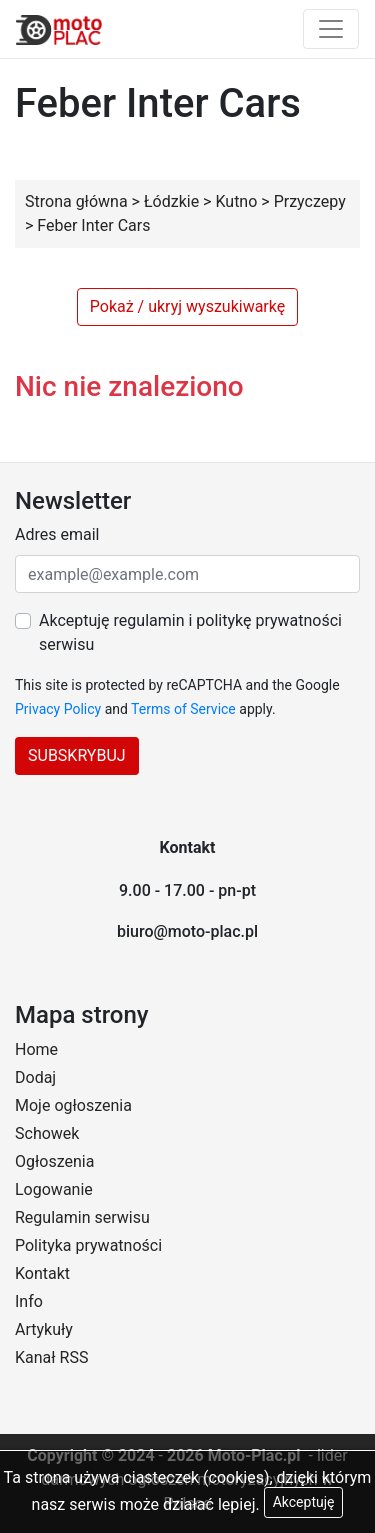 This screenshot has width=375, height=1533. What do you see at coordinates (47, 1133) in the screenshot?
I see `Schowek` at bounding box center [47, 1133].